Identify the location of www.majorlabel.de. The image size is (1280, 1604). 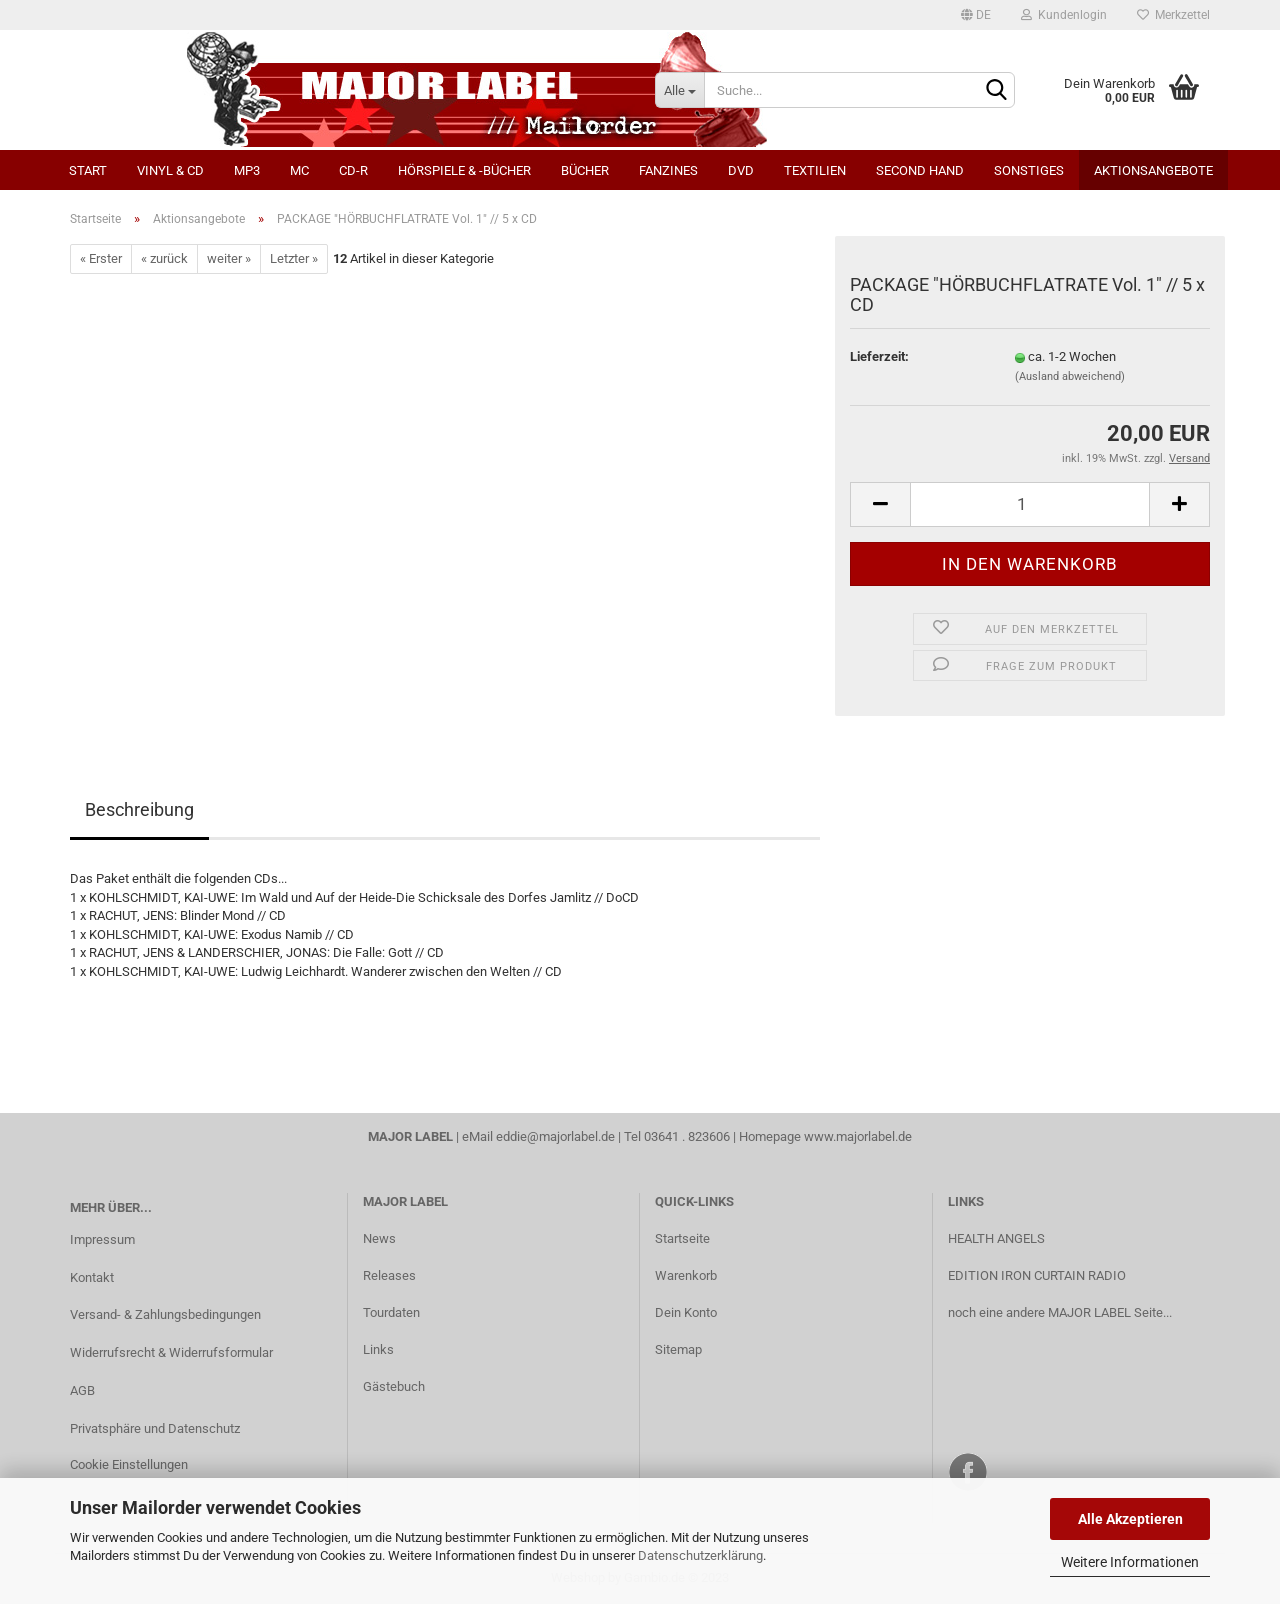
(858, 1136).